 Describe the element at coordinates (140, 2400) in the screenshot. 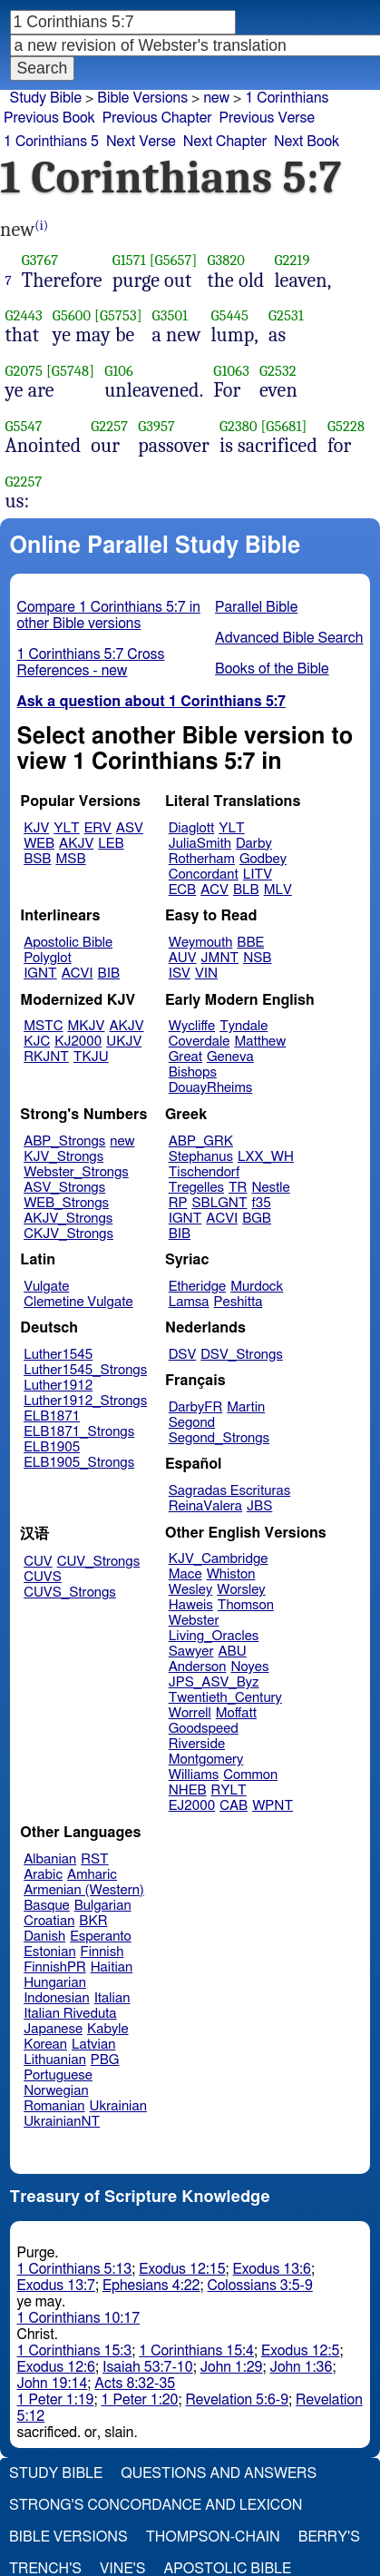

I see `1 Peter 1:20` at that location.